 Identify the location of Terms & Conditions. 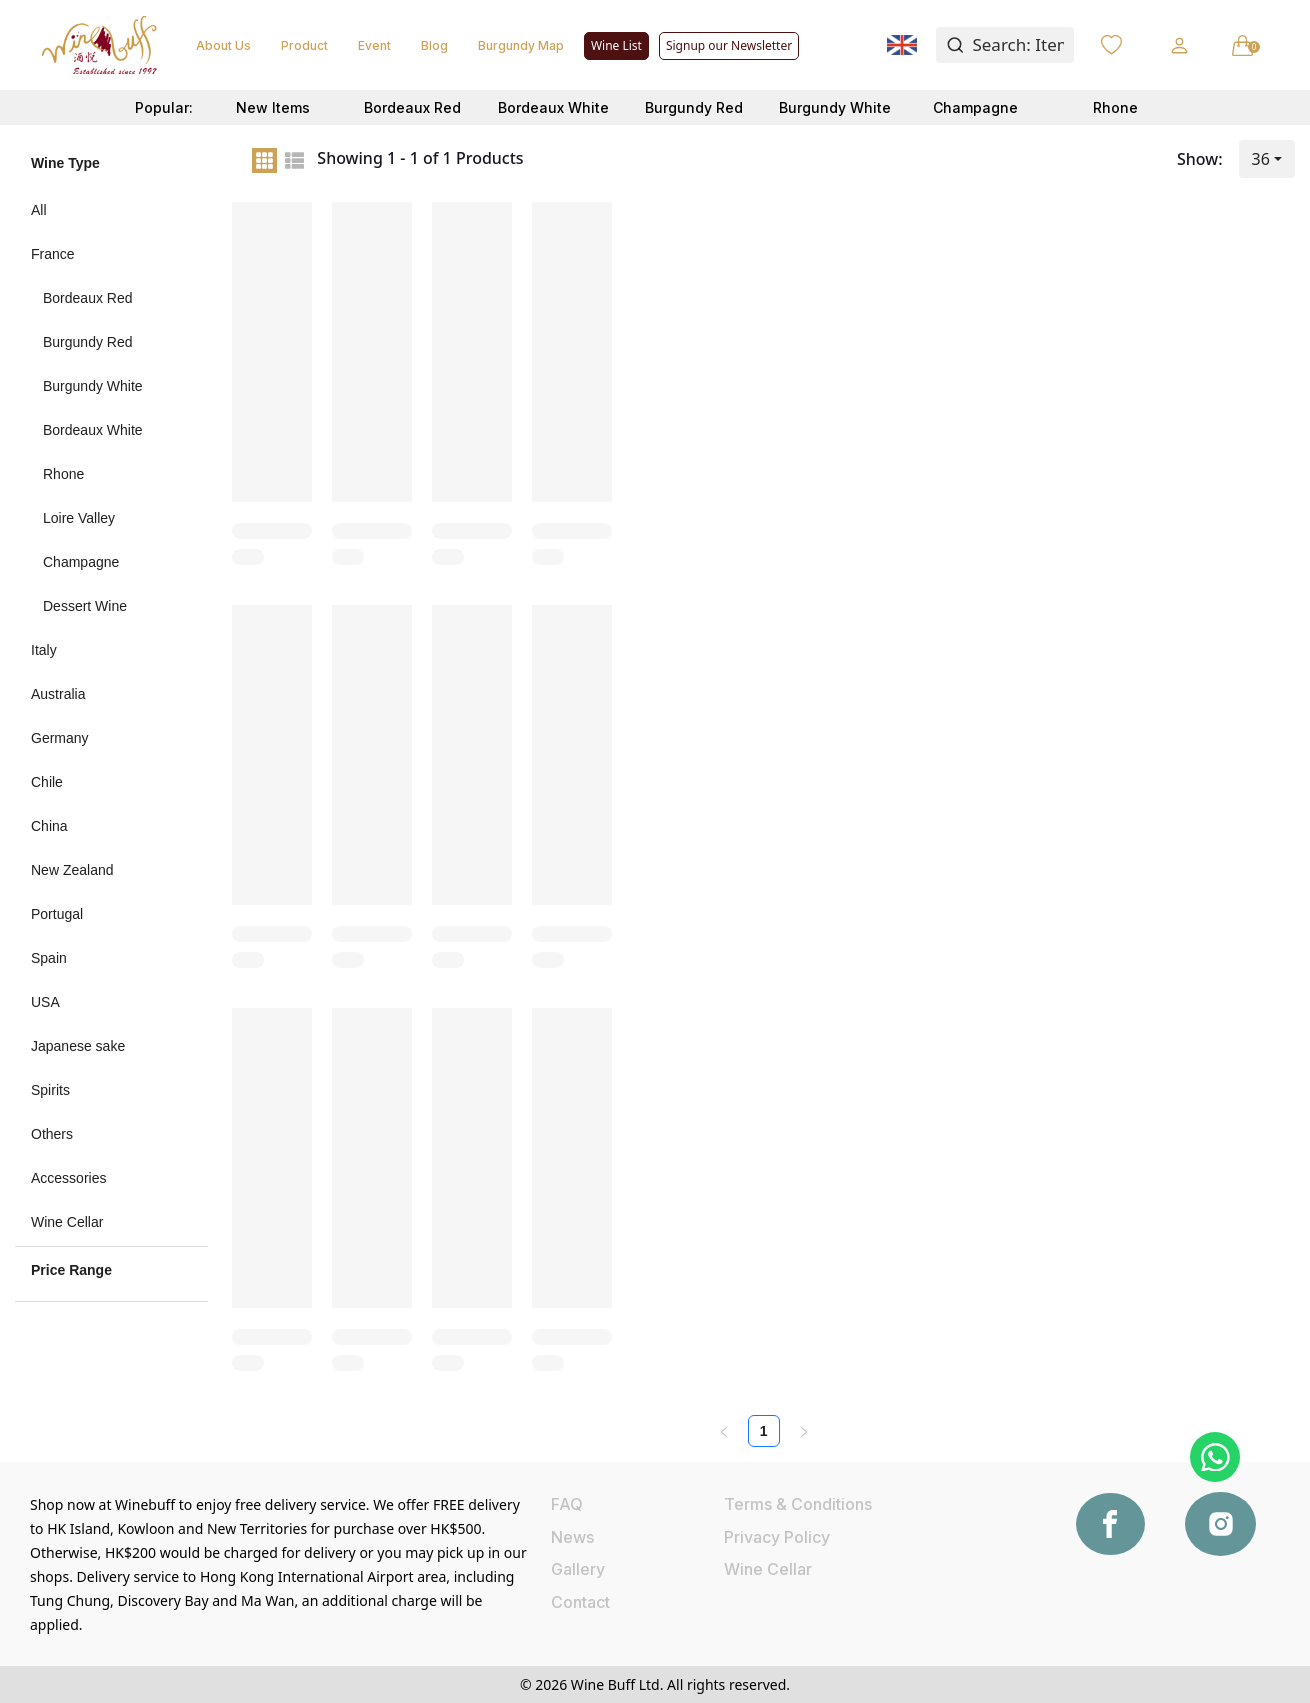
(798, 1504).